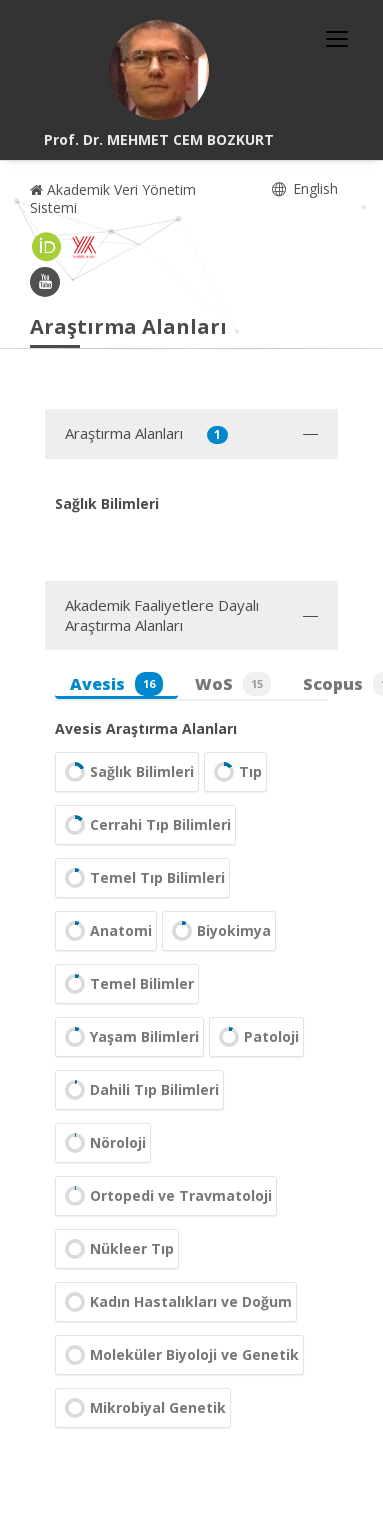 Image resolution: width=383 pixels, height=1531 pixels. What do you see at coordinates (127, 984) in the screenshot?
I see `Temel Bilimler` at bounding box center [127, 984].